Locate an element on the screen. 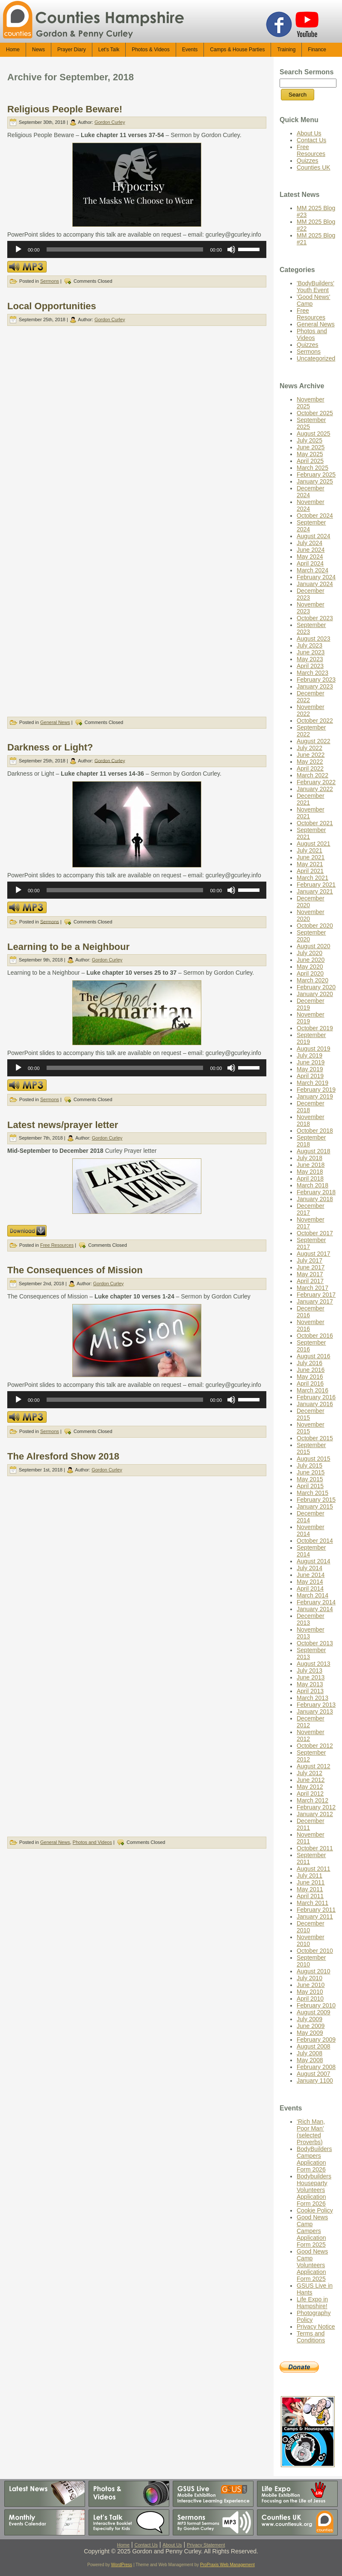  August 2013 is located at coordinates (313, 1663).